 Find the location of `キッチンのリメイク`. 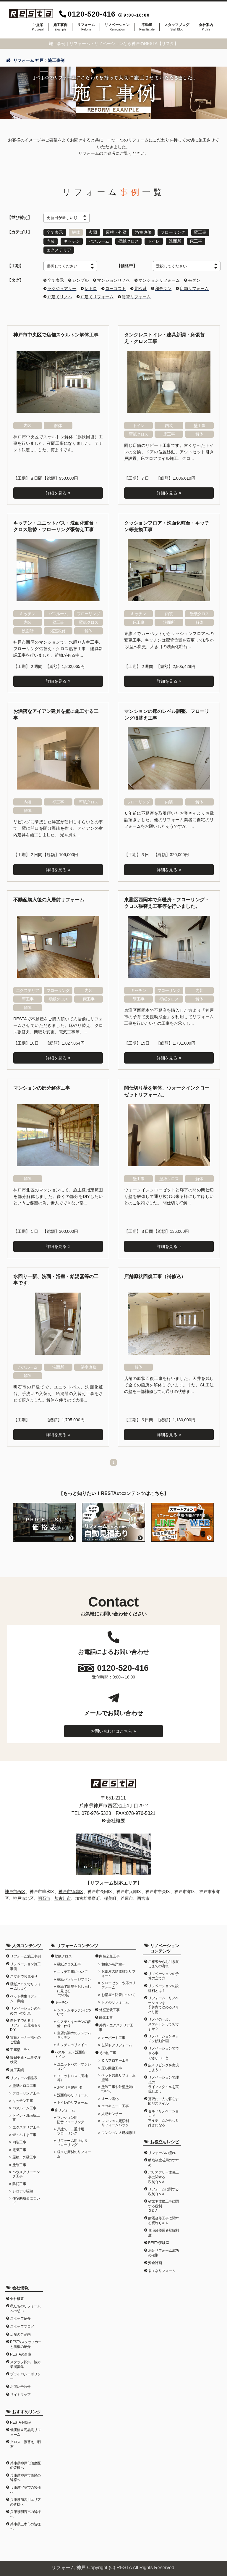

キッチンのリメイク is located at coordinates (72, 2044).